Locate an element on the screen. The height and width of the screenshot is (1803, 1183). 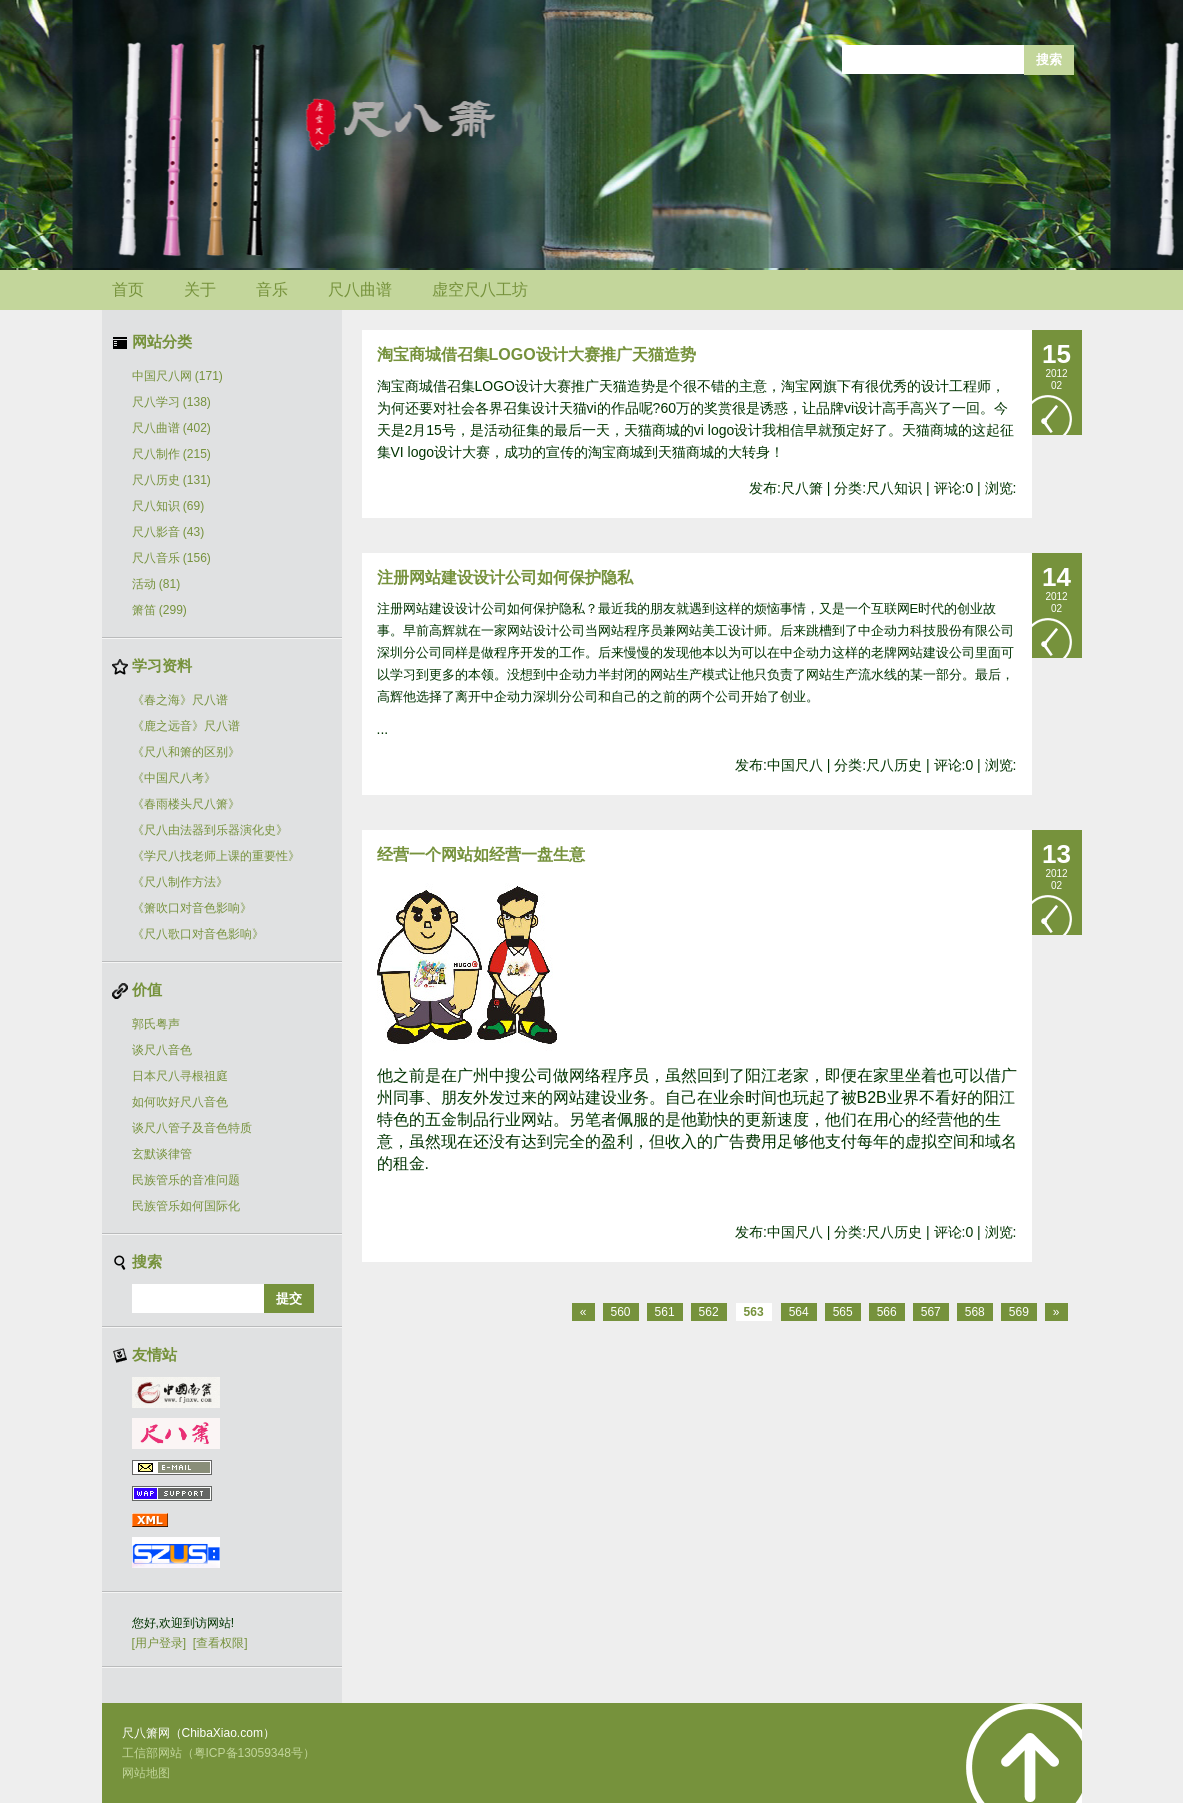
尺八曲谱 is located at coordinates (360, 289).